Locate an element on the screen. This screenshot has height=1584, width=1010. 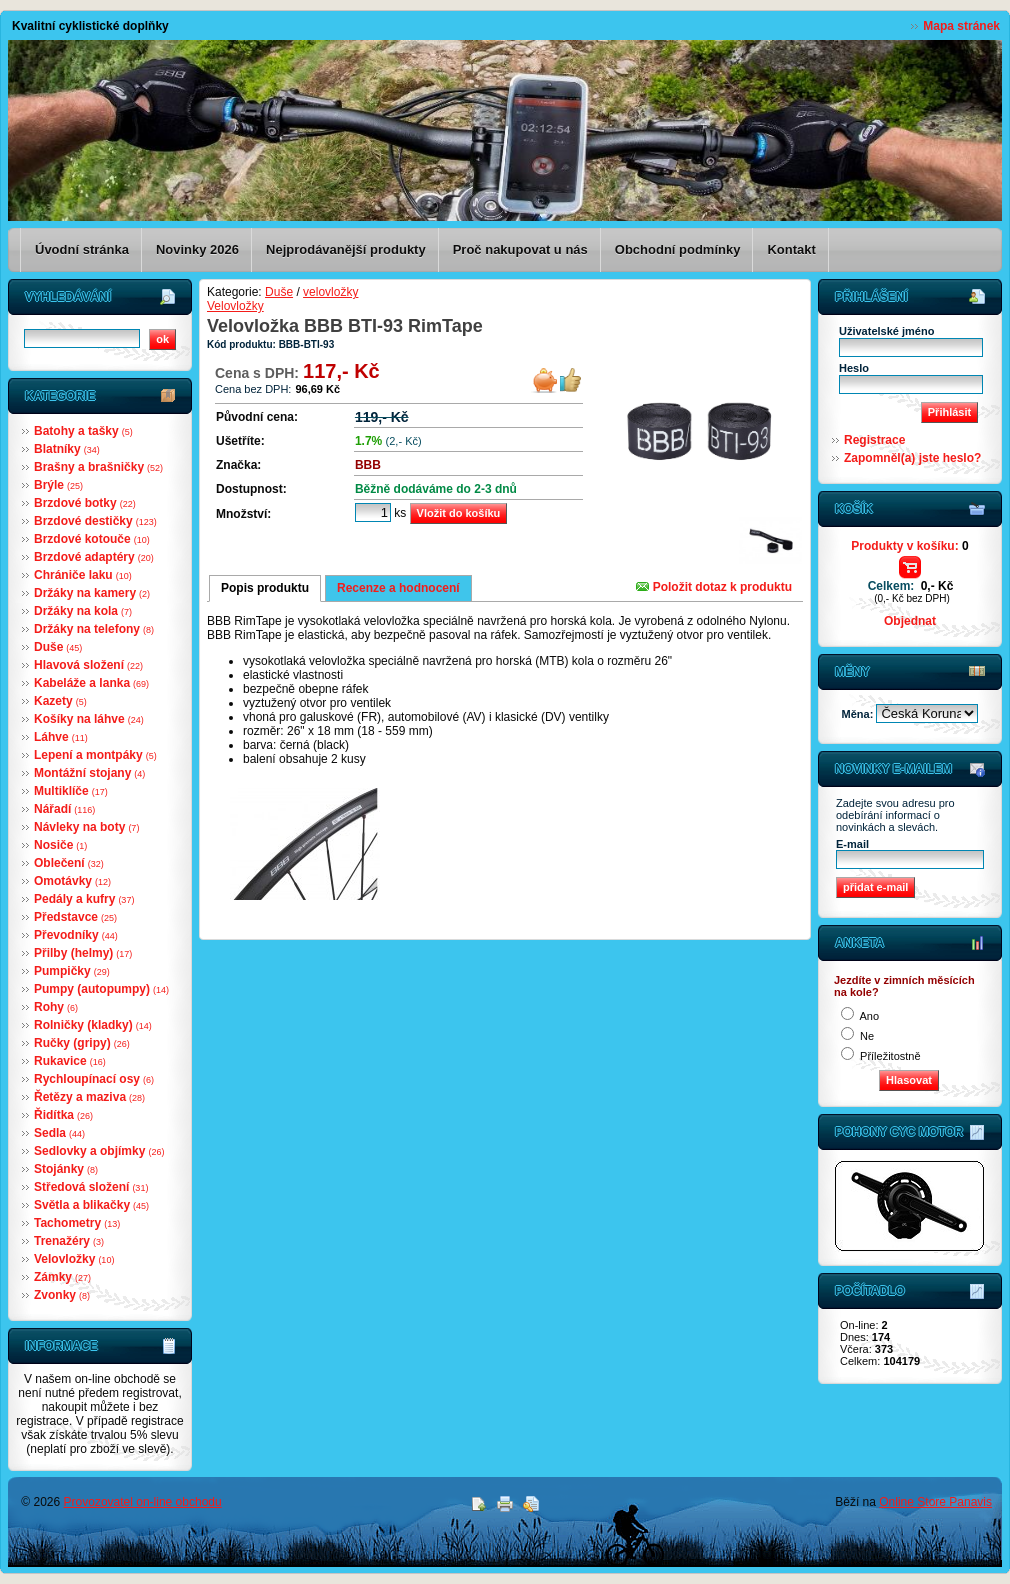
Rukavice is located at coordinates (70, 1061).